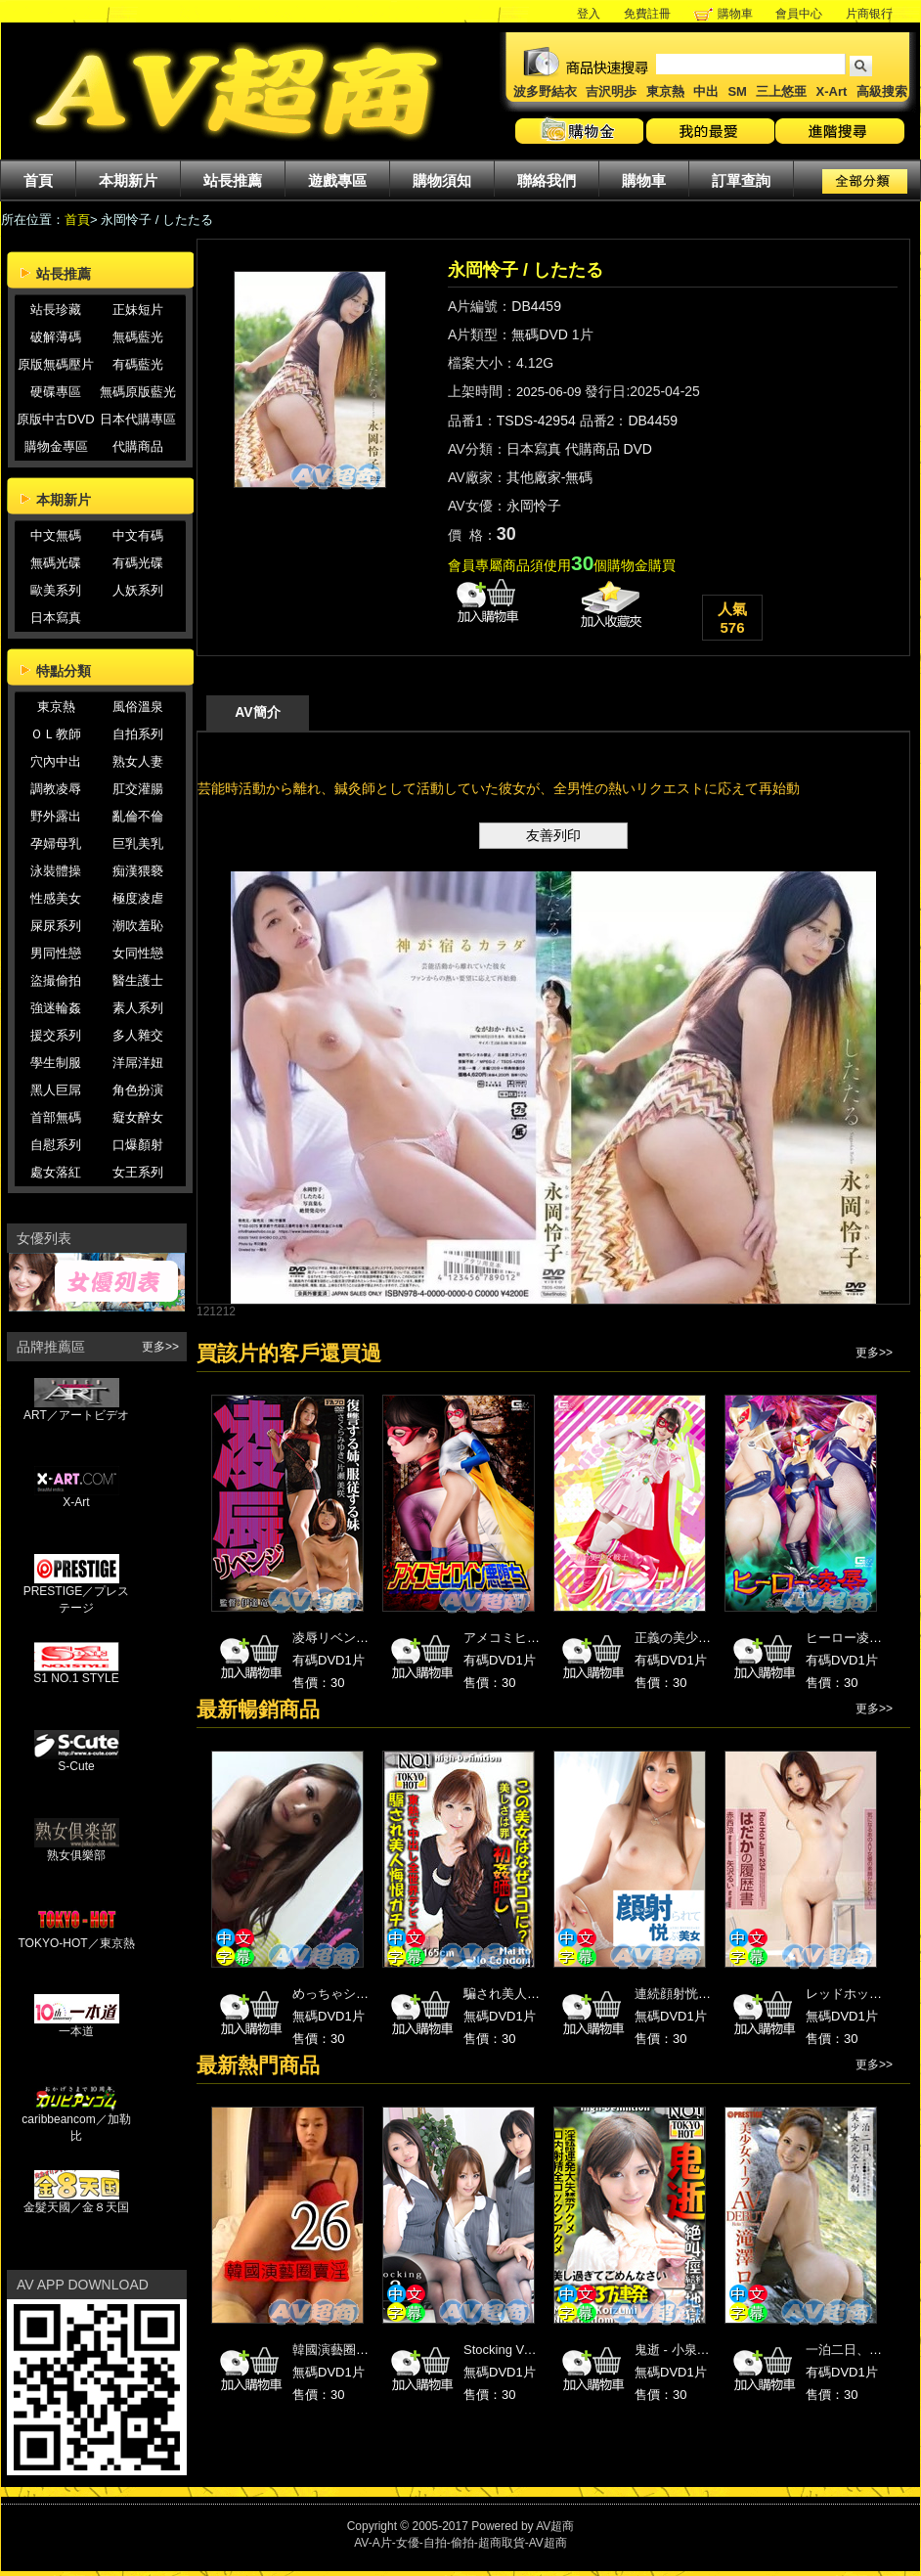  Describe the element at coordinates (137, 1117) in the screenshot. I see `癡女醉女` at that location.